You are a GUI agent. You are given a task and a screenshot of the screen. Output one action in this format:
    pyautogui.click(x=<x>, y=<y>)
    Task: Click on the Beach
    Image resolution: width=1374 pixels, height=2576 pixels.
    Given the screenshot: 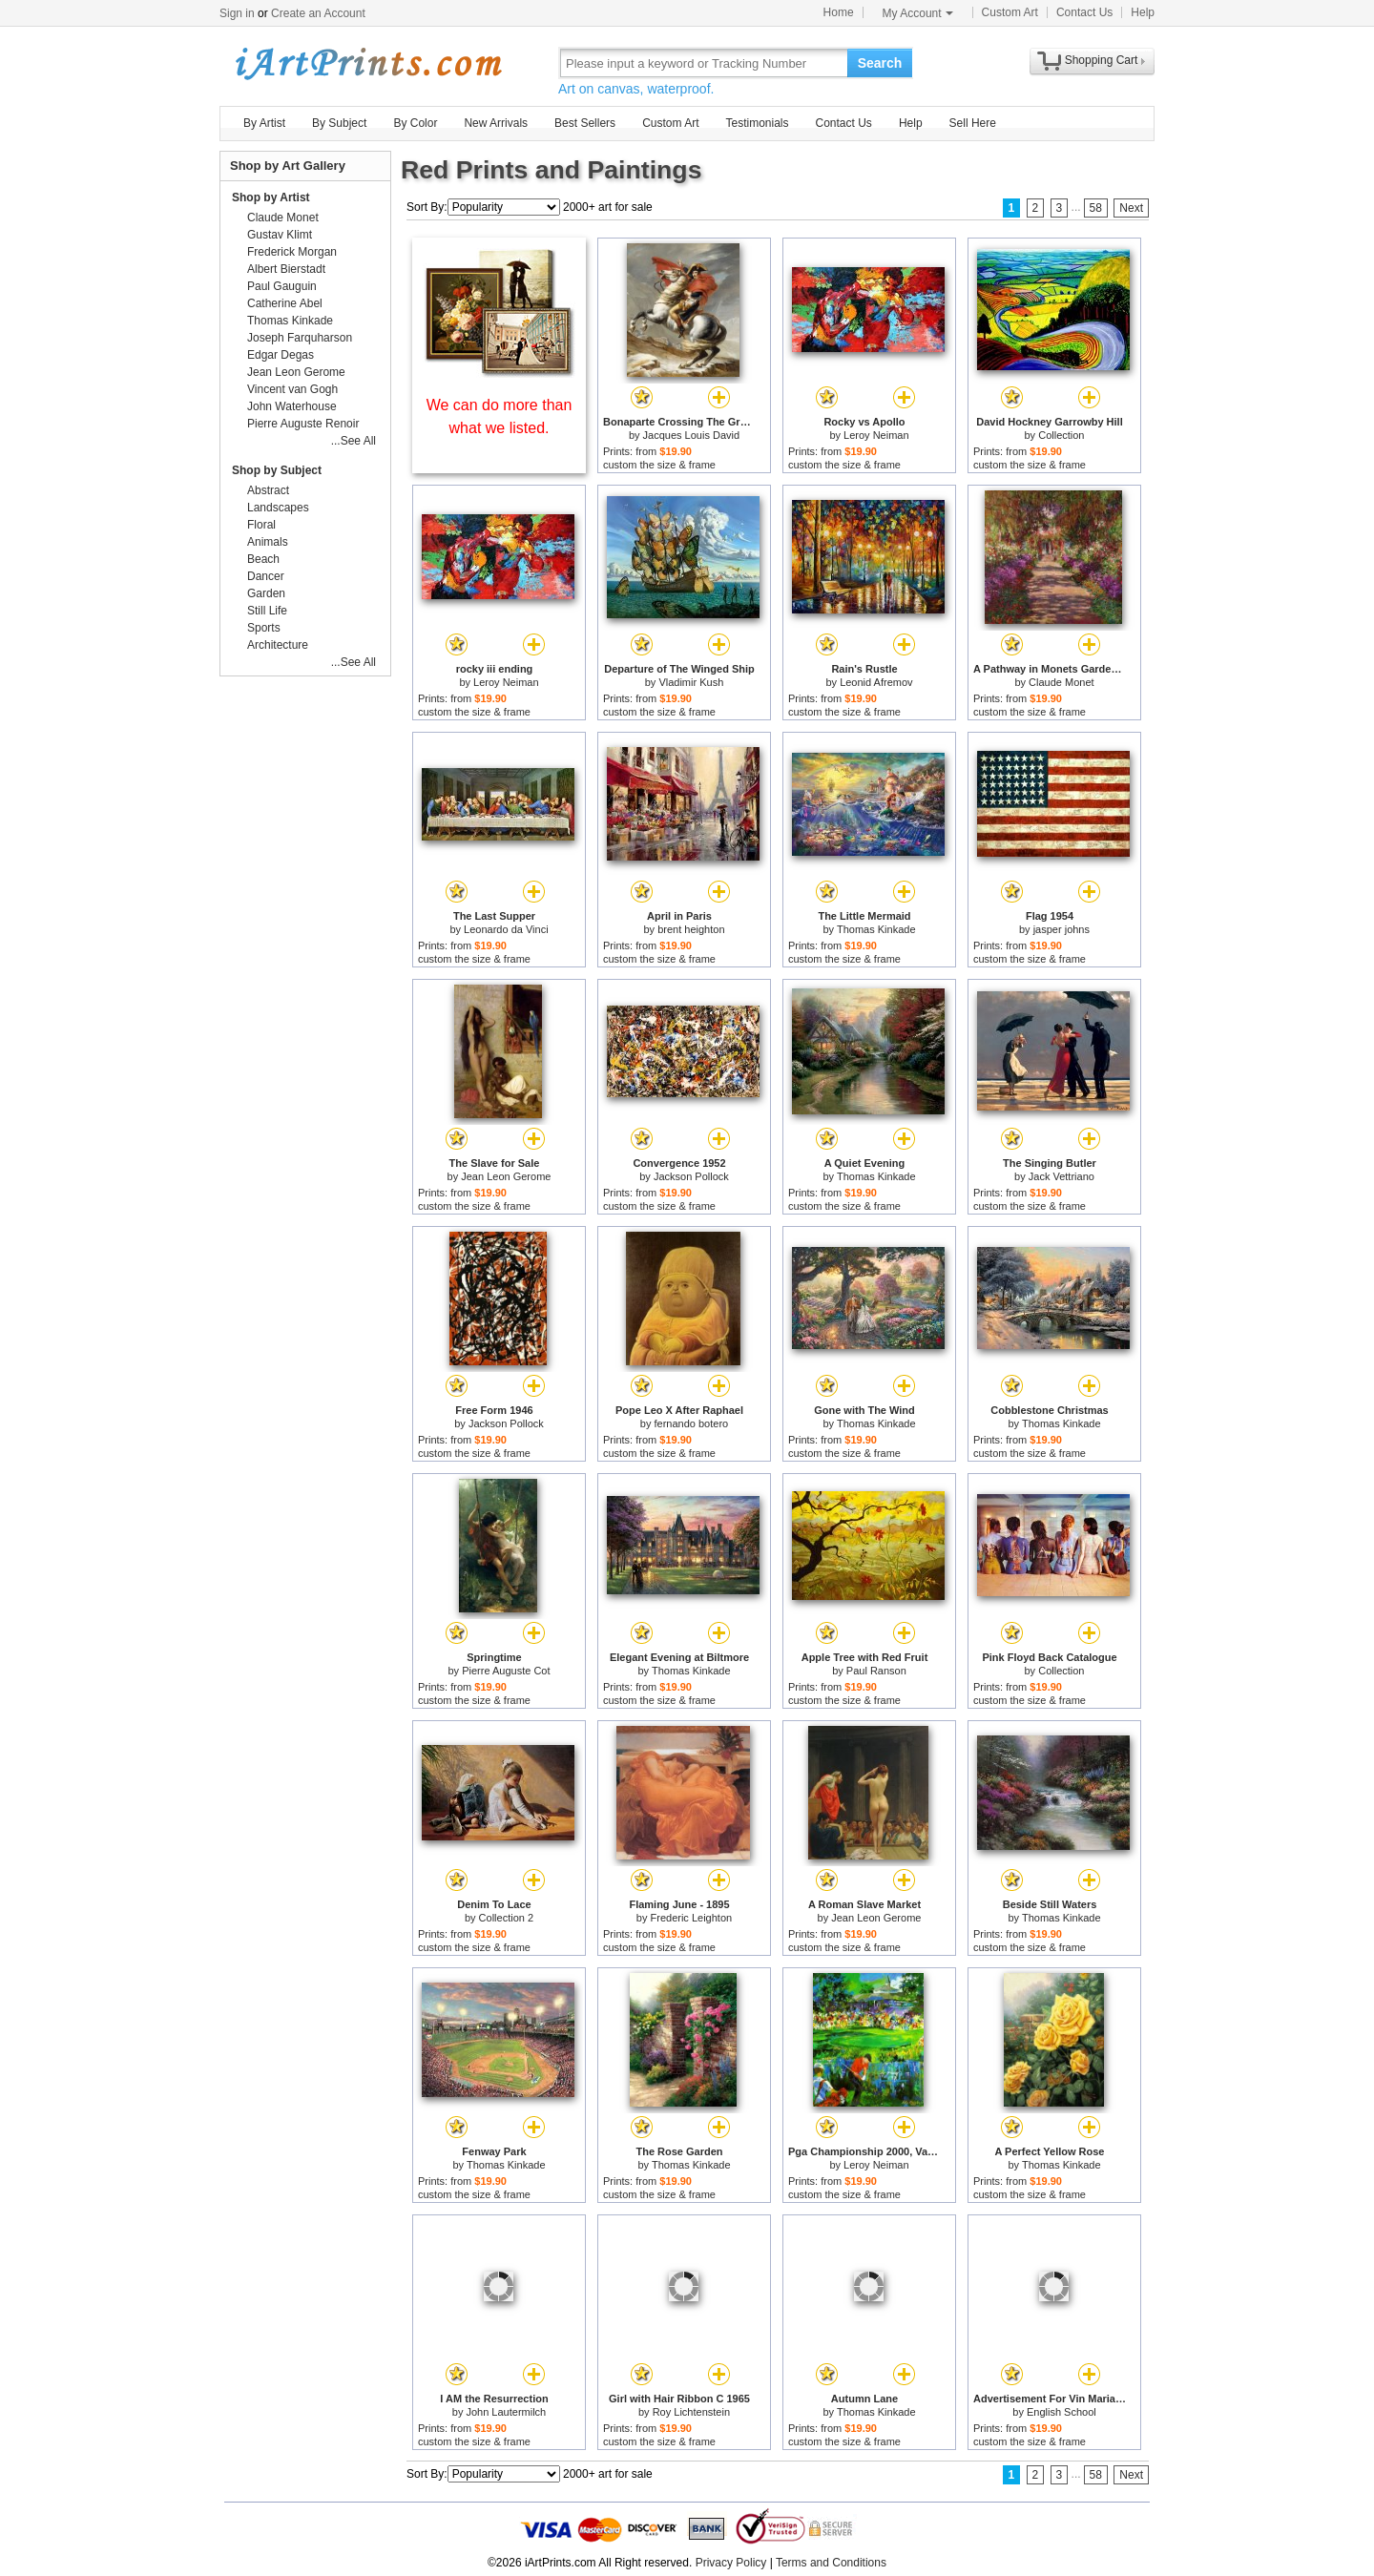 What is the action you would take?
    pyautogui.click(x=263, y=559)
    